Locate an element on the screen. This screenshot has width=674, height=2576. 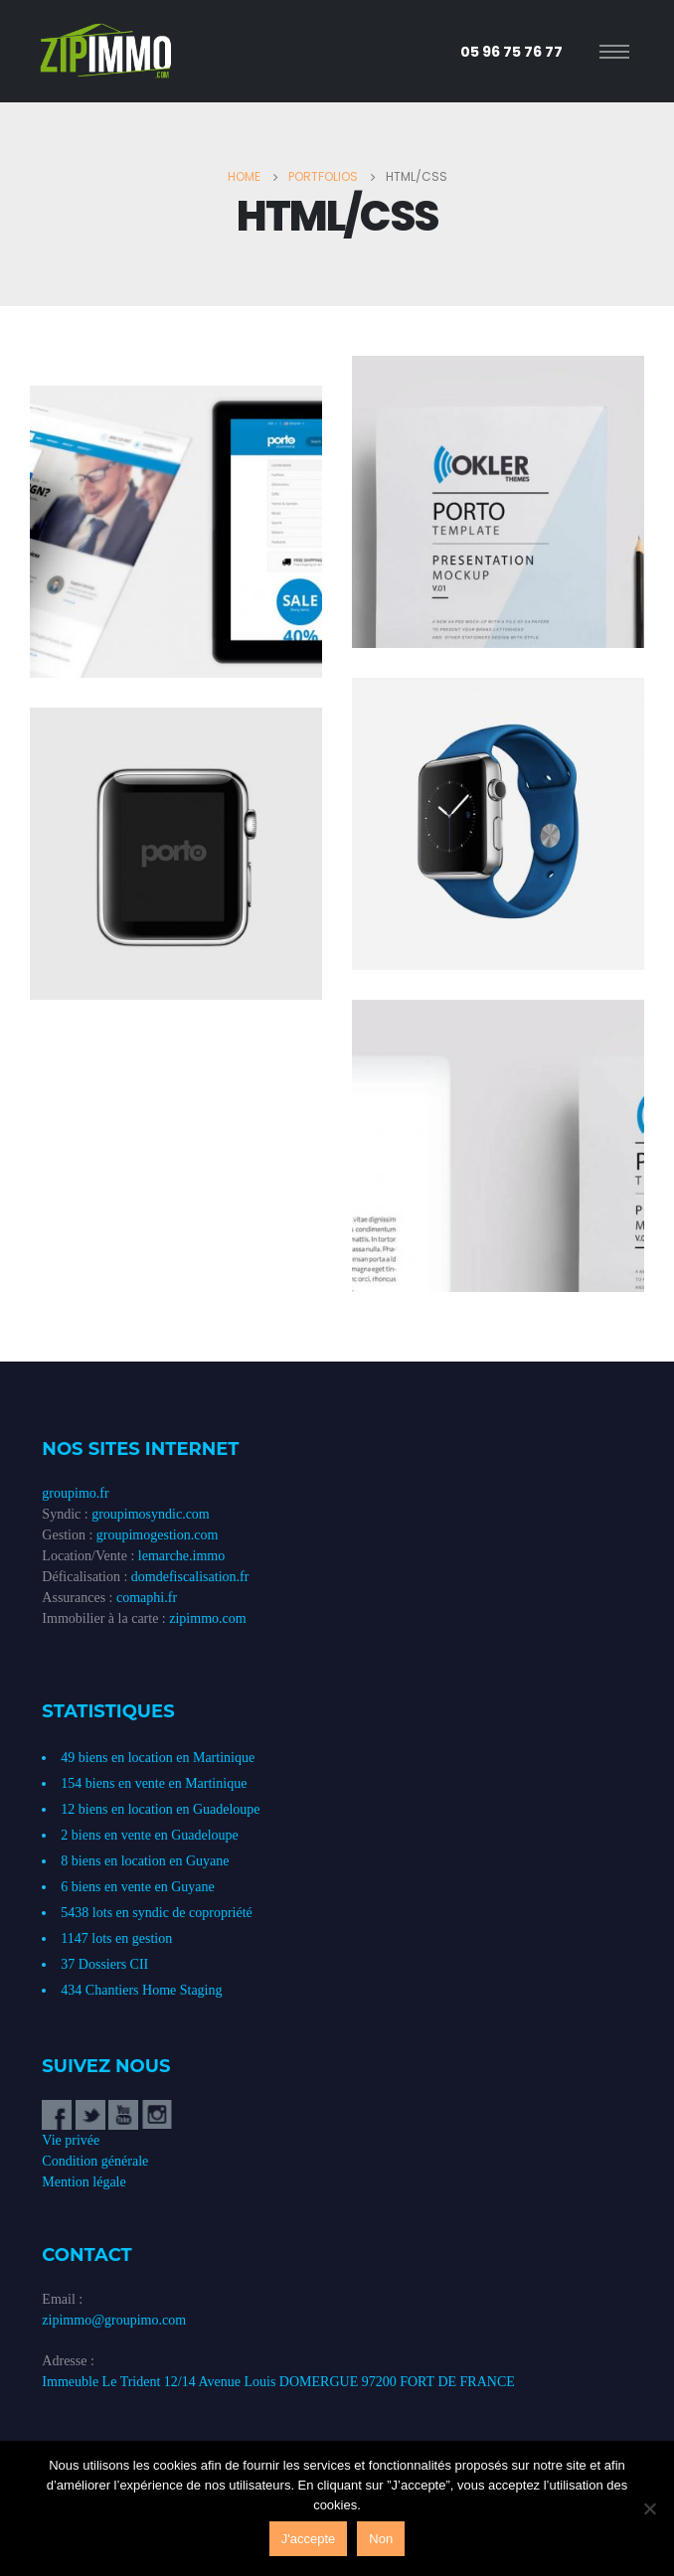
6 biens en vente en Guyane is located at coordinates (137, 1886).